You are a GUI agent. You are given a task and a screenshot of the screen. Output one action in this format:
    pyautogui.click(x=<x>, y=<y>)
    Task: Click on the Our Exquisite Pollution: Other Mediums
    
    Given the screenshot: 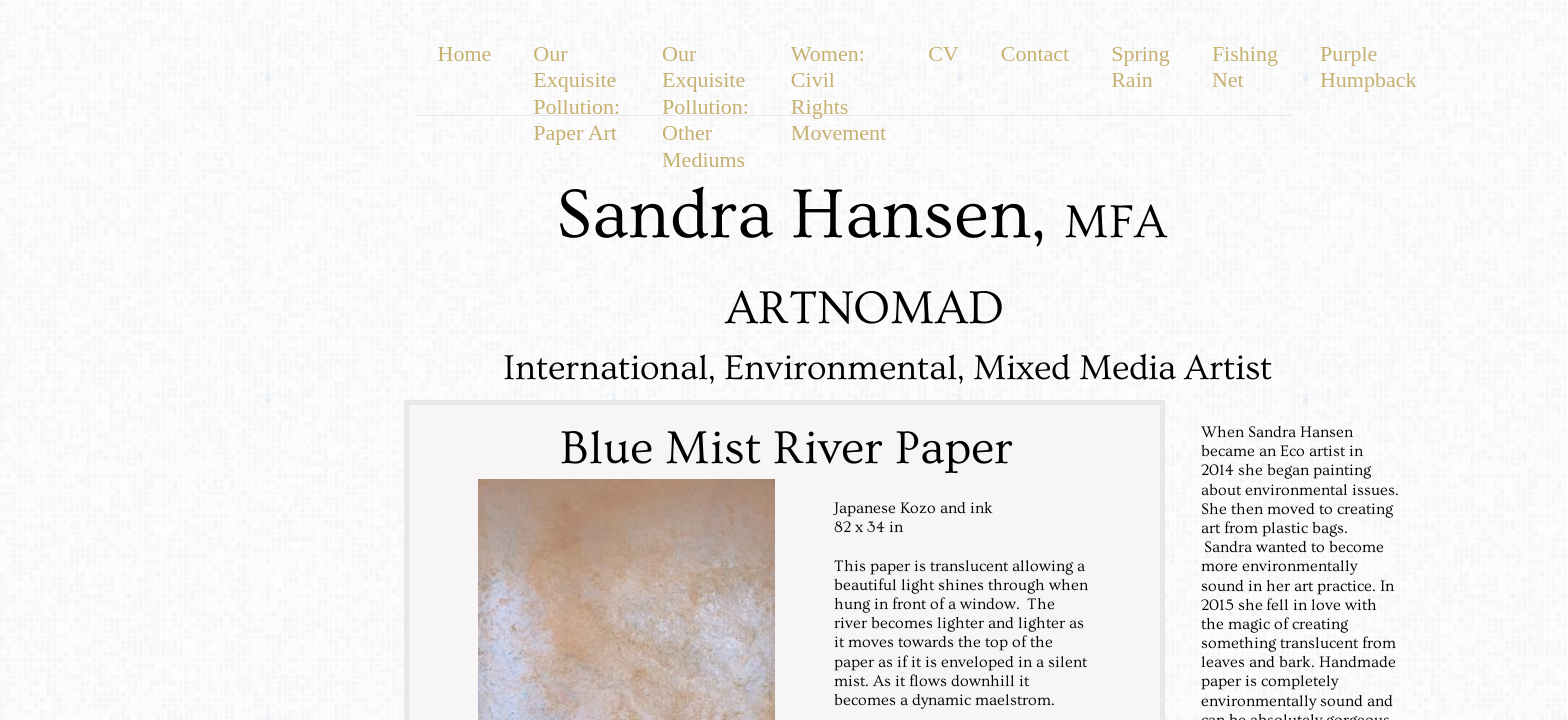 What is the action you would take?
    pyautogui.click(x=705, y=106)
    